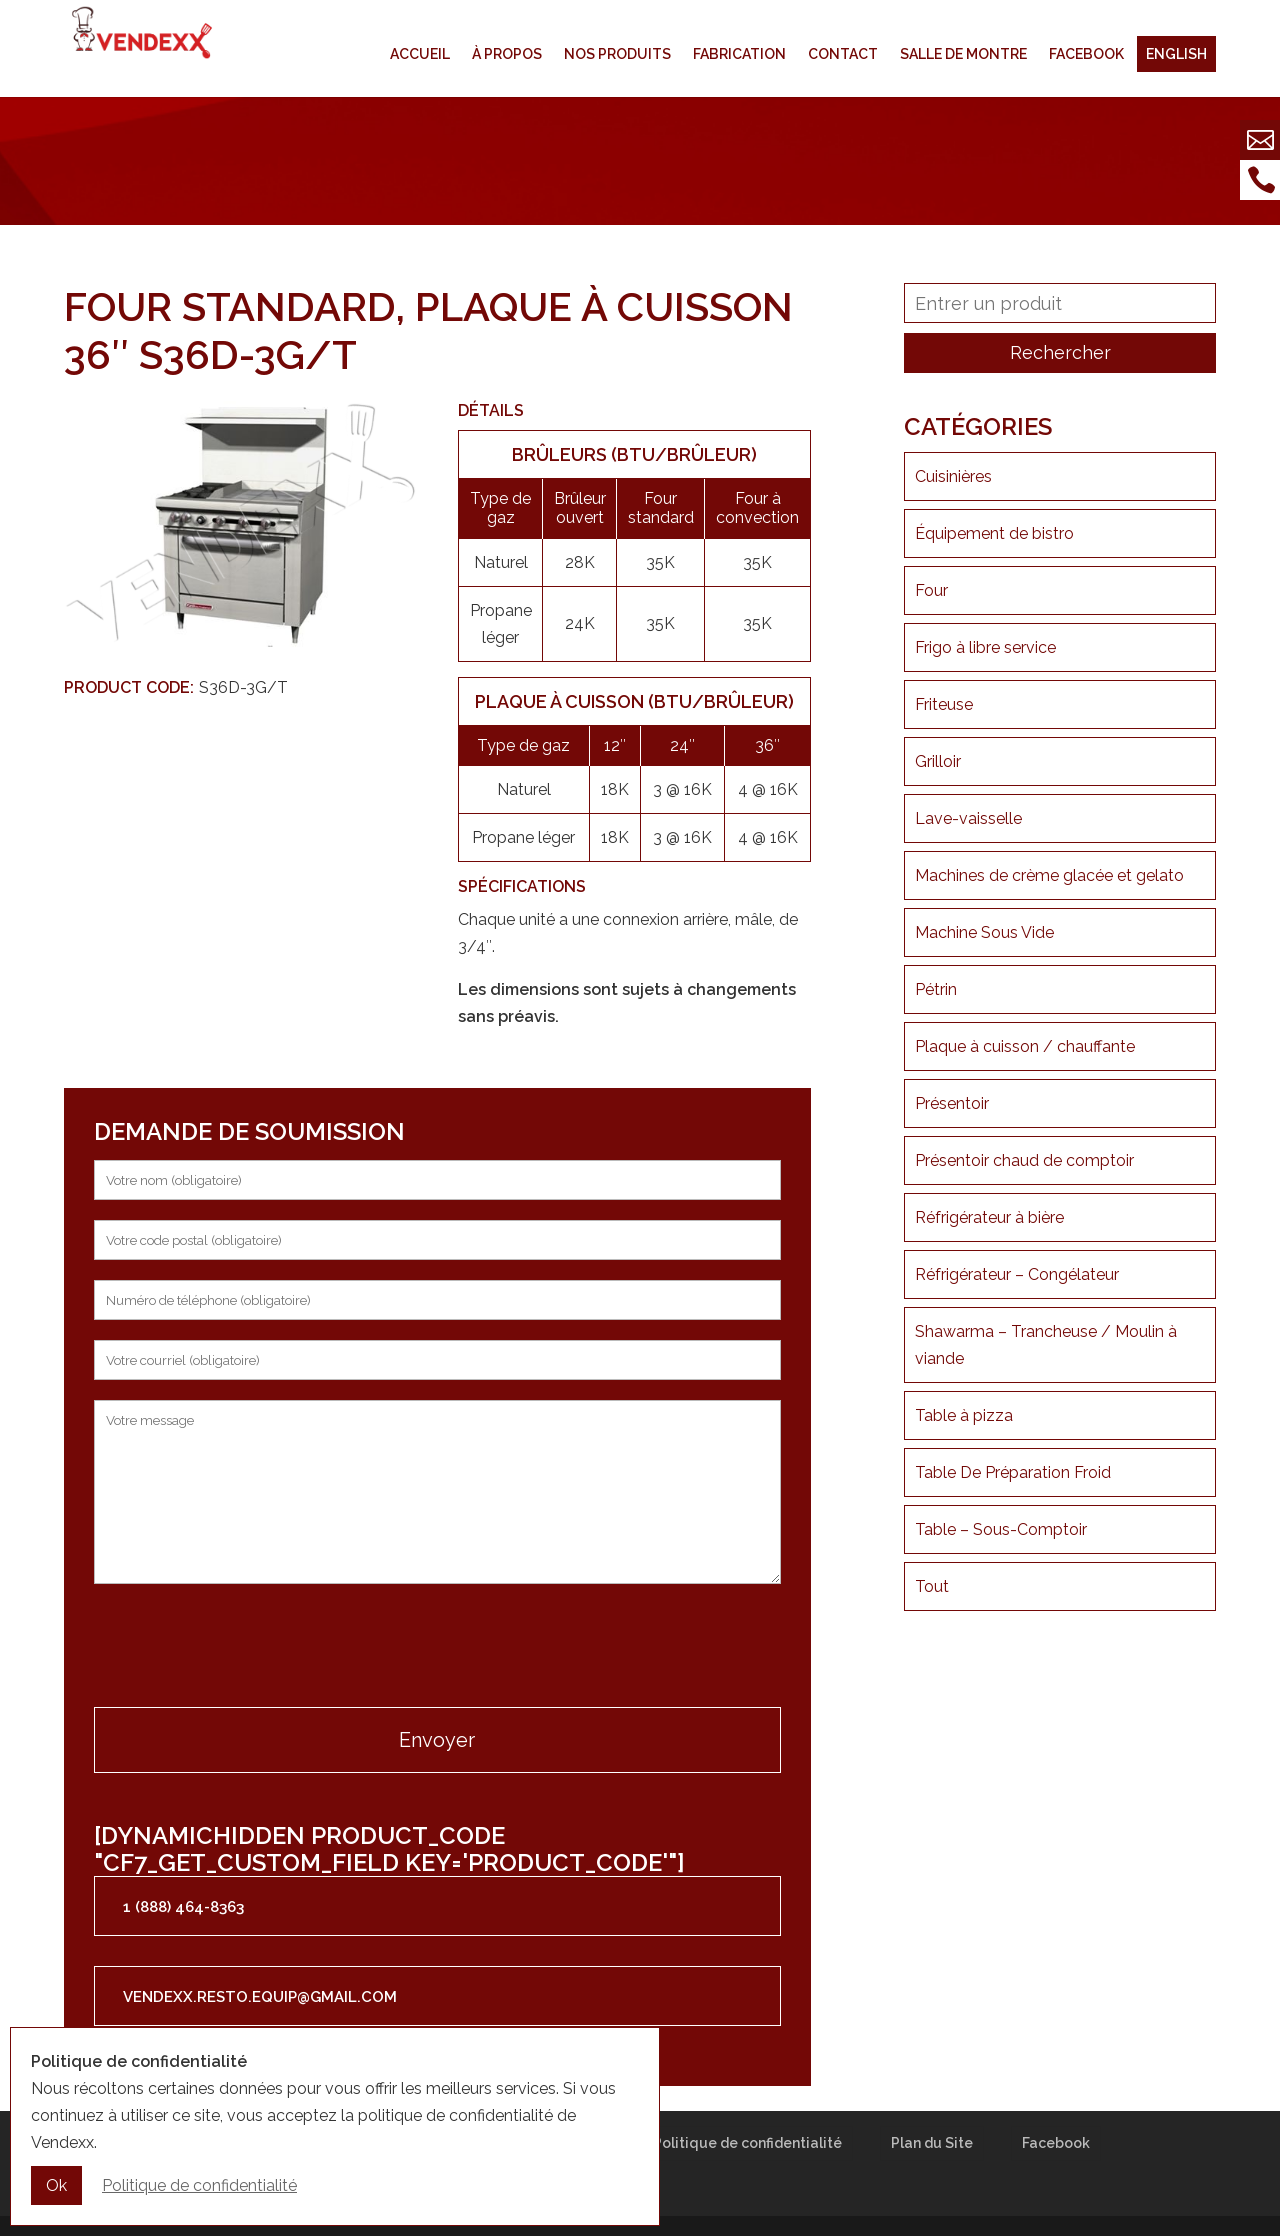  Describe the element at coordinates (1025, 1046) in the screenshot. I see `Plaque à cuisson / chauffante` at that location.